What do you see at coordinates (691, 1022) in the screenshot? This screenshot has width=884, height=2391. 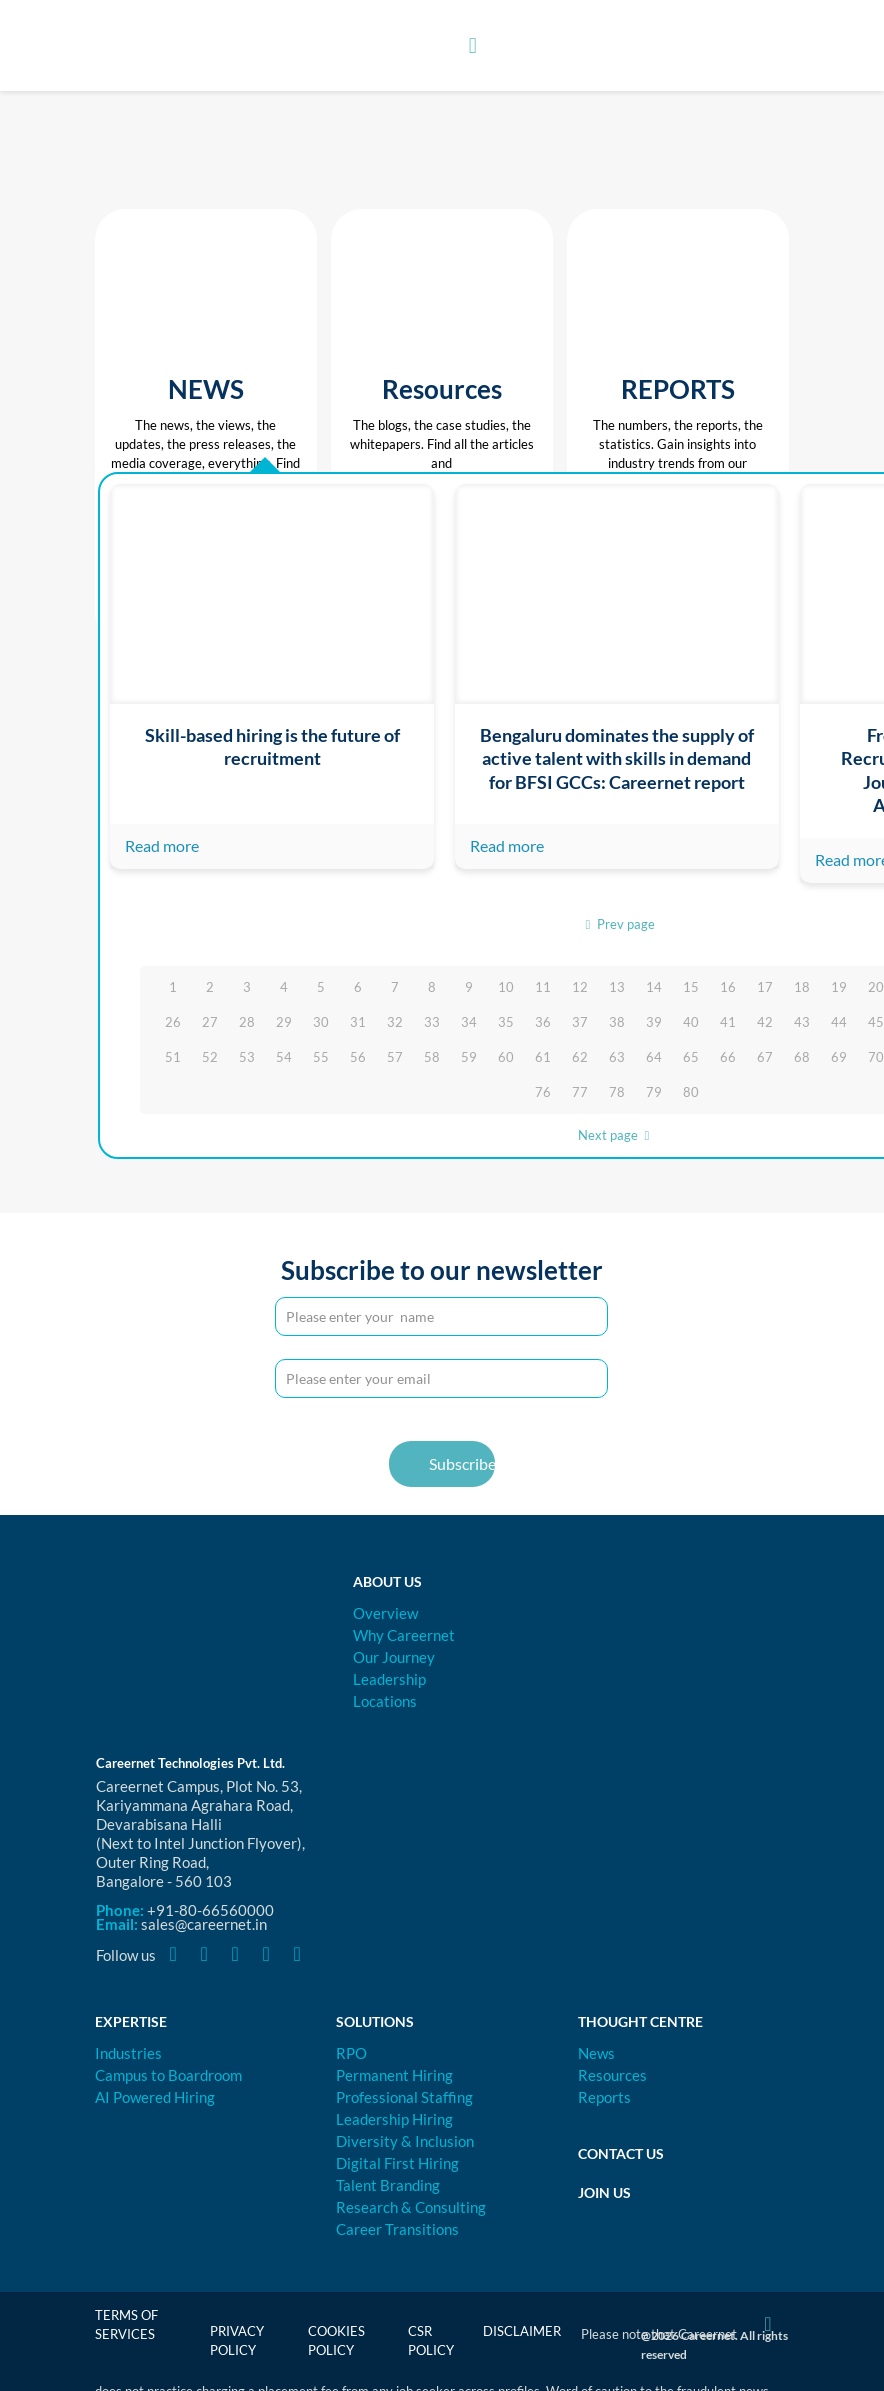 I see `40` at bounding box center [691, 1022].